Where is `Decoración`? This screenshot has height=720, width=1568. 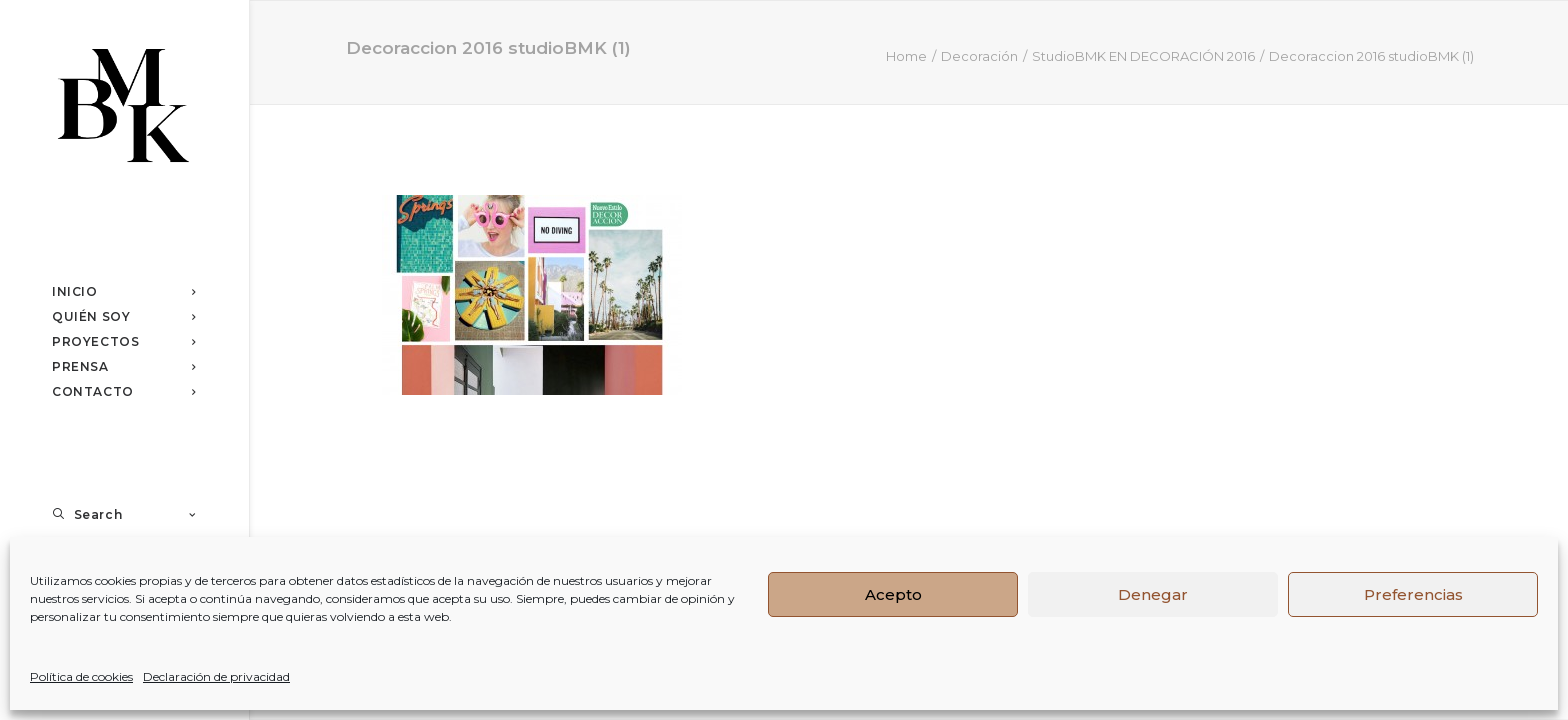
Decoración is located at coordinates (979, 56).